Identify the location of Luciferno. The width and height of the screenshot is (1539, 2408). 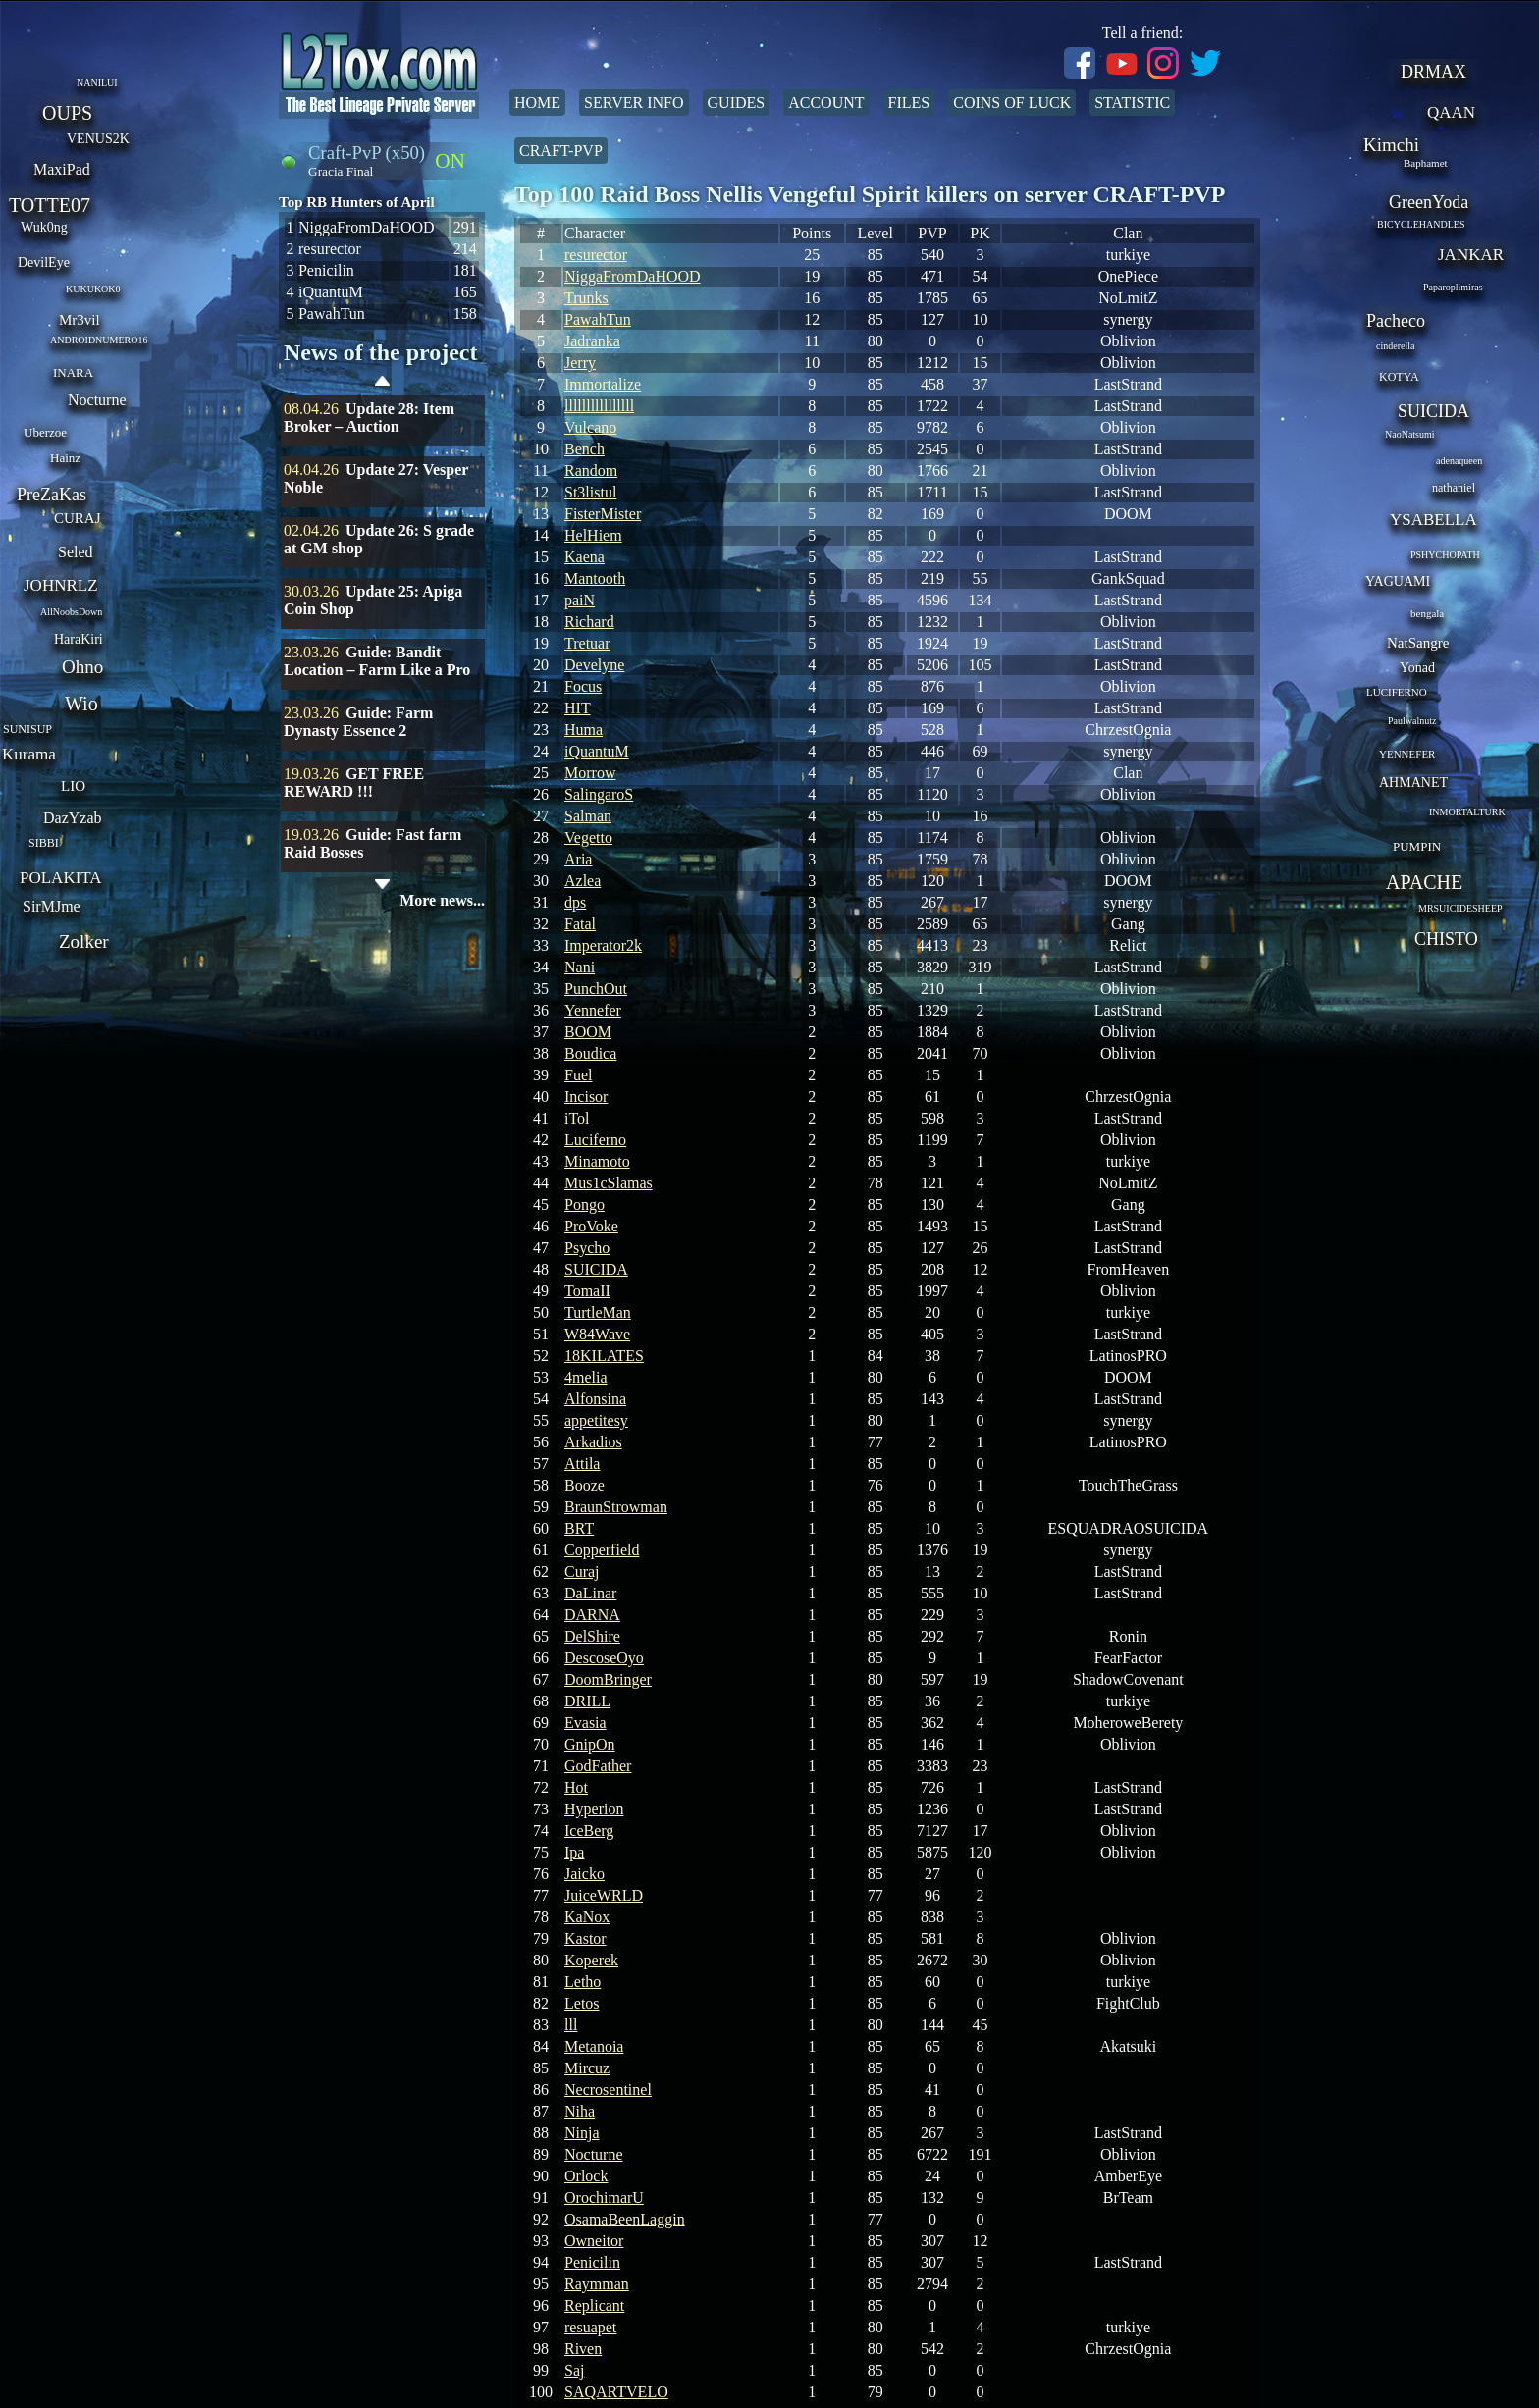
(595, 1139).